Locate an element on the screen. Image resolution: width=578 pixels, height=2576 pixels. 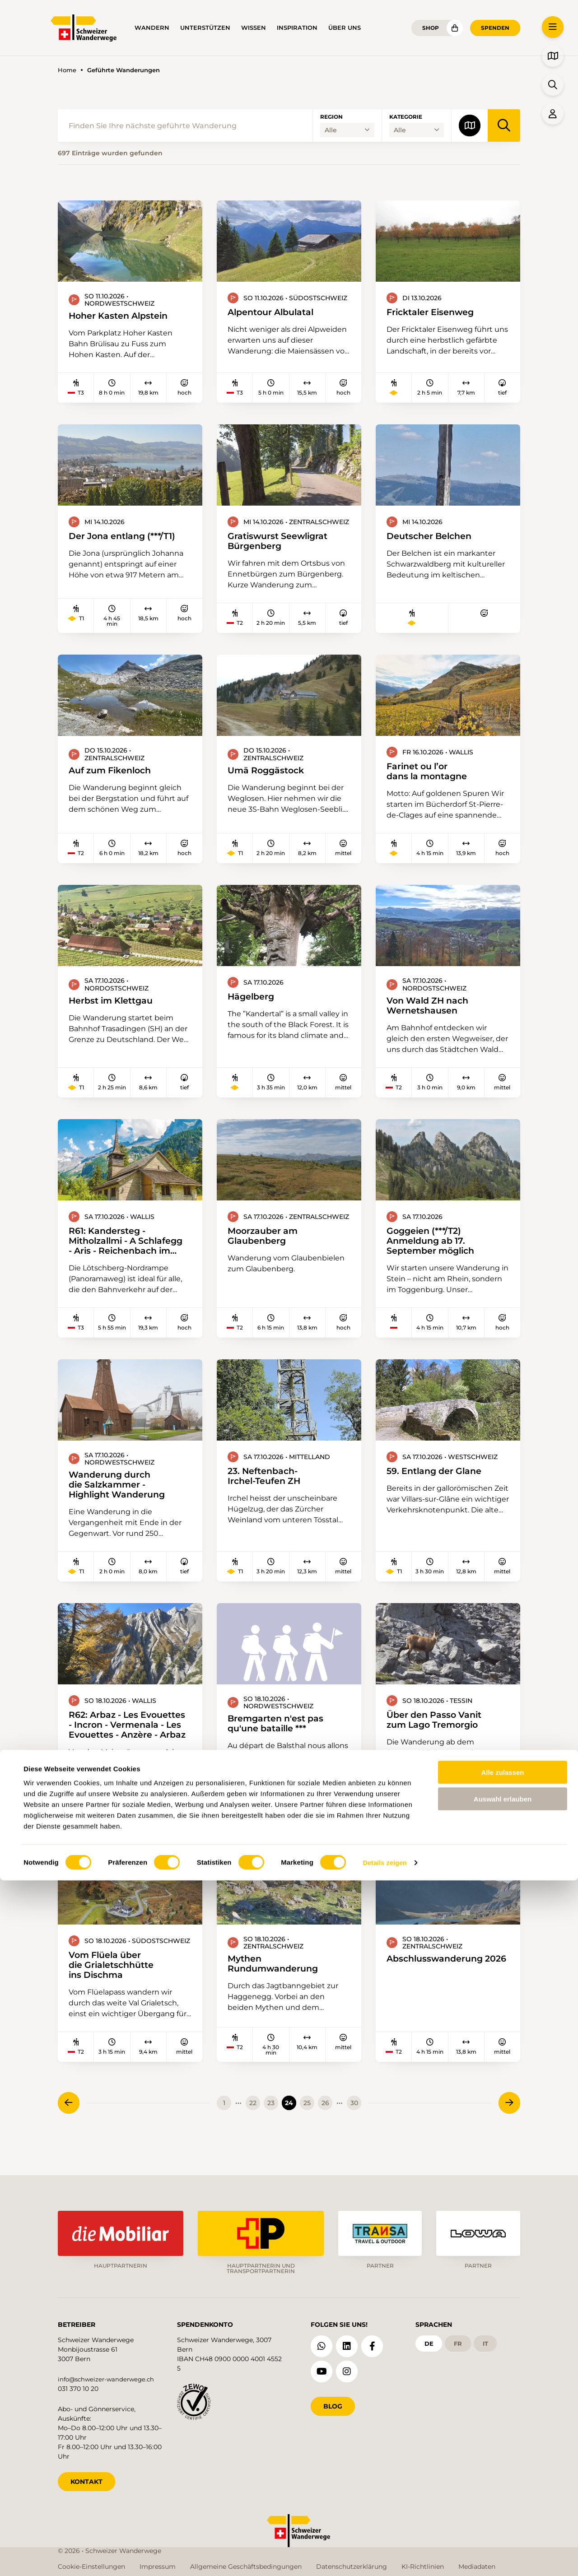
R61: Kandersteg - Mitholzallmi - A Schlafegg - Aris - Reichenbach im Kandertal is located at coordinates (110, 1249).